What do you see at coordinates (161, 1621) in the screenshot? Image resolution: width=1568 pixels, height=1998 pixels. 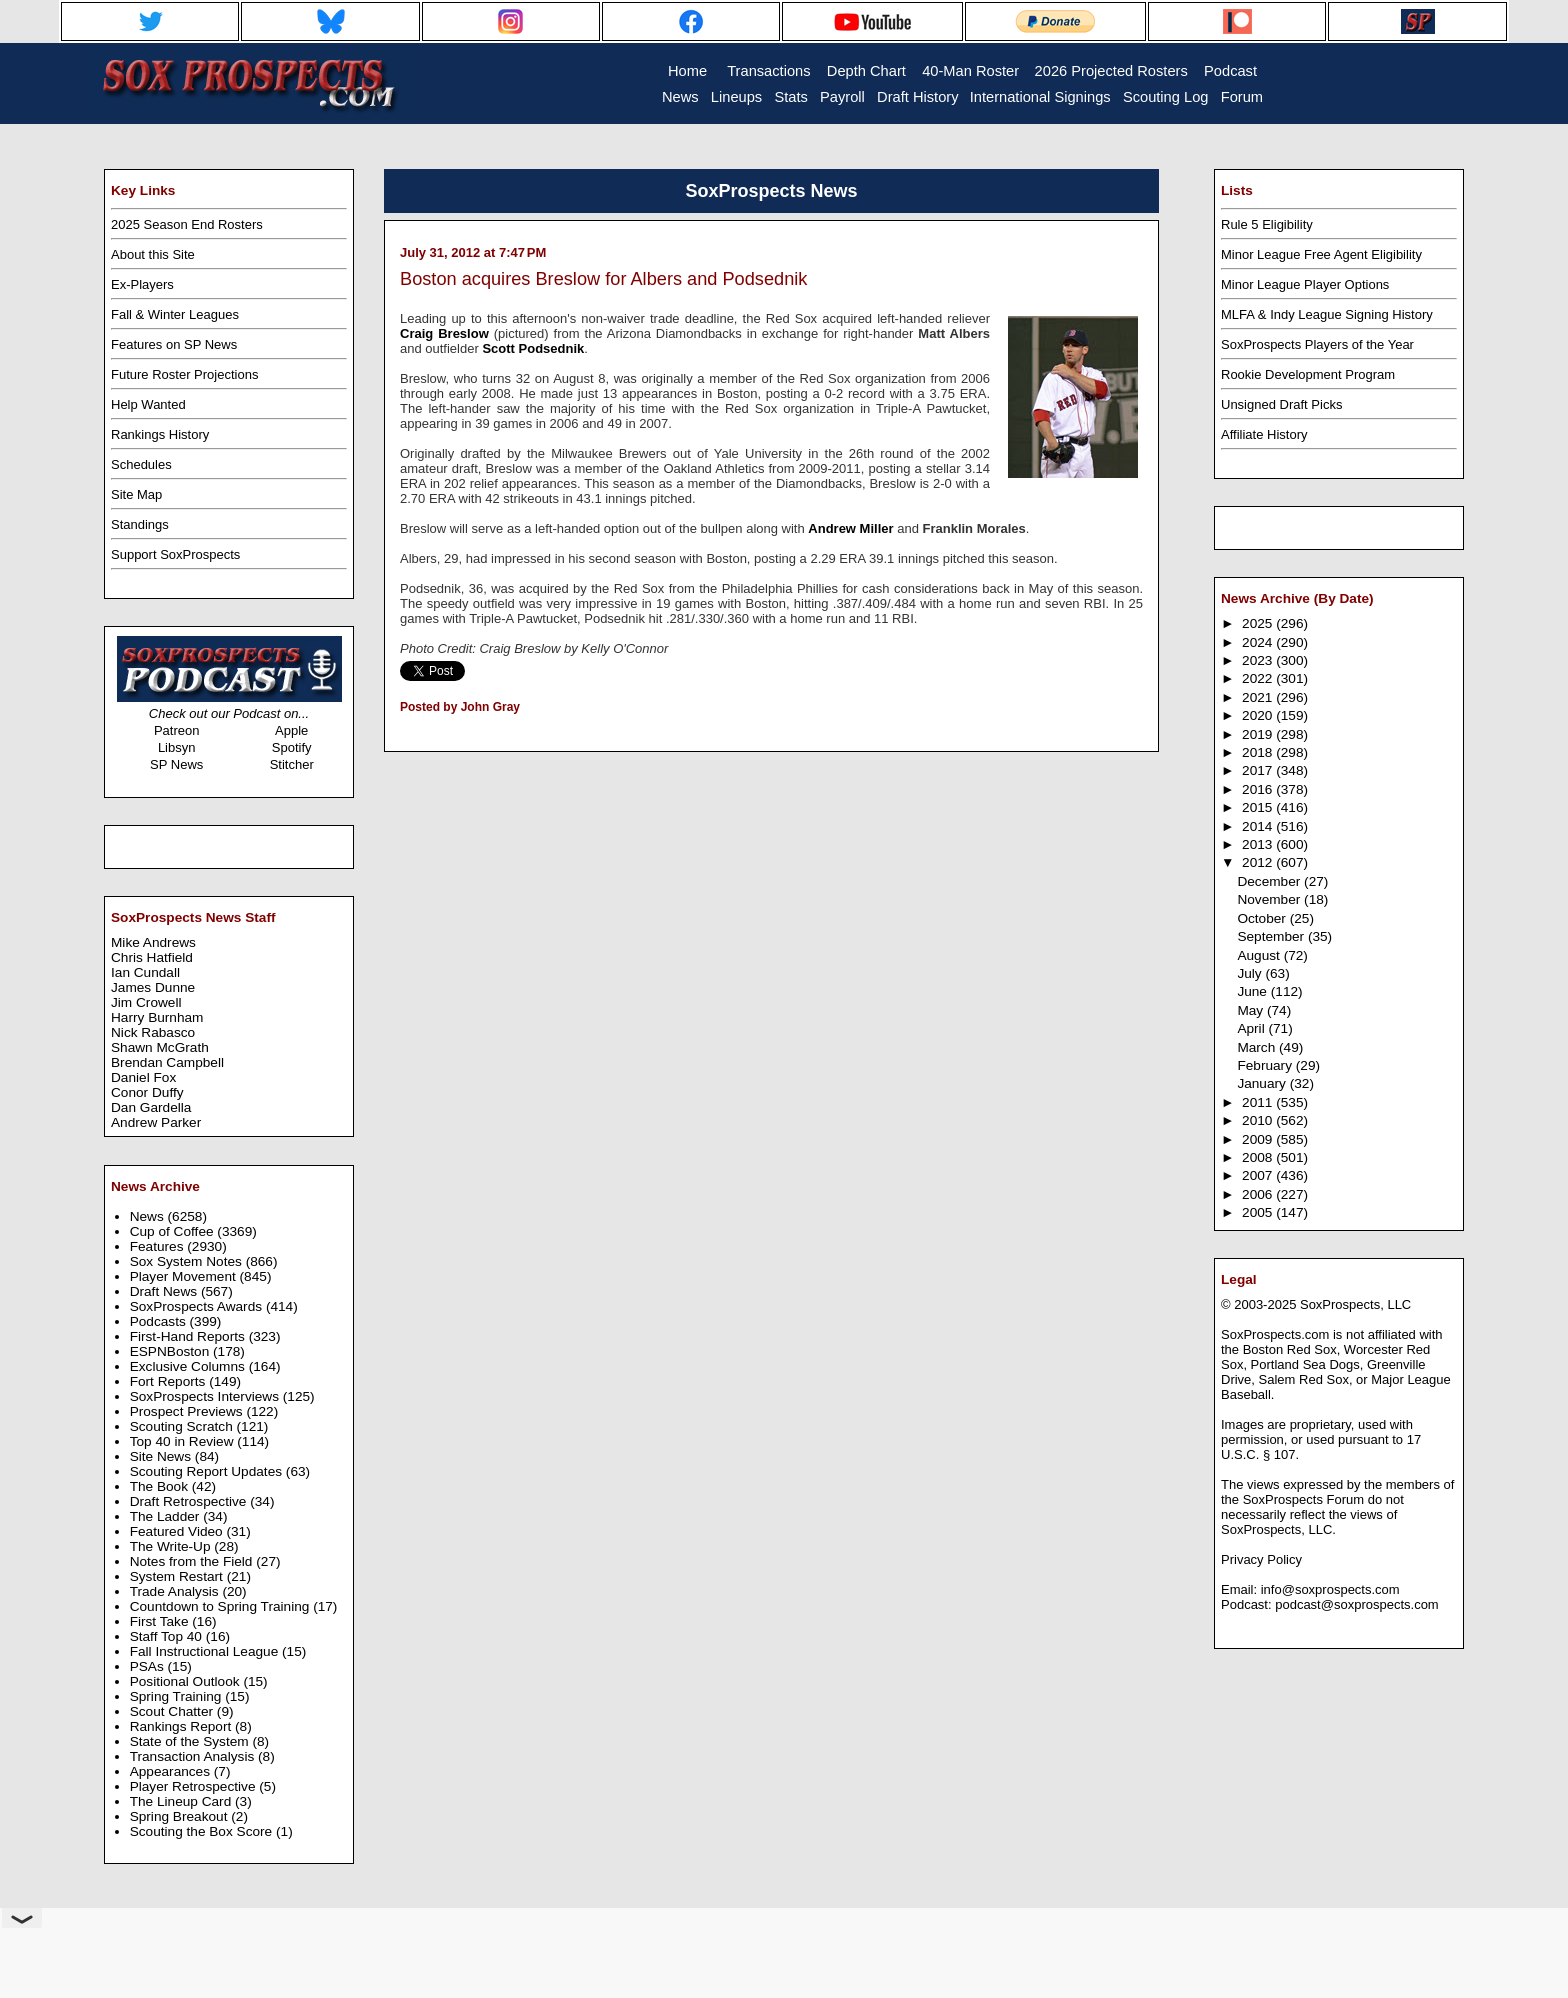 I see `First Take` at bounding box center [161, 1621].